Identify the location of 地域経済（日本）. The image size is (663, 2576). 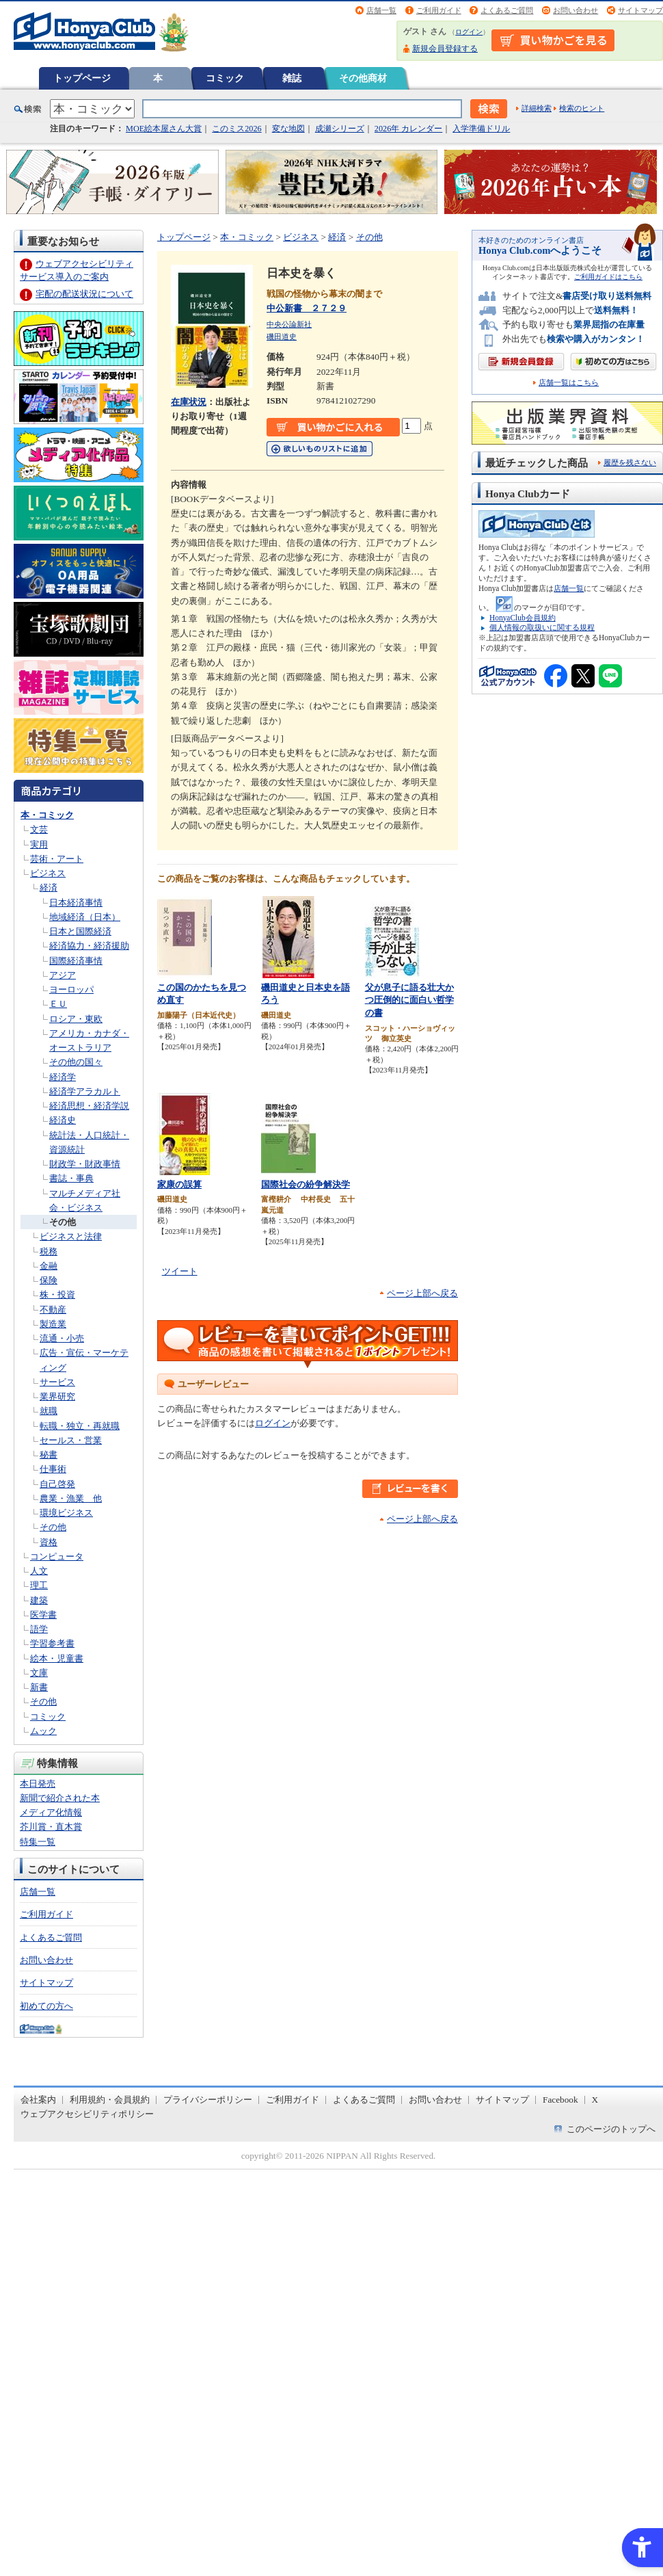
(84, 917).